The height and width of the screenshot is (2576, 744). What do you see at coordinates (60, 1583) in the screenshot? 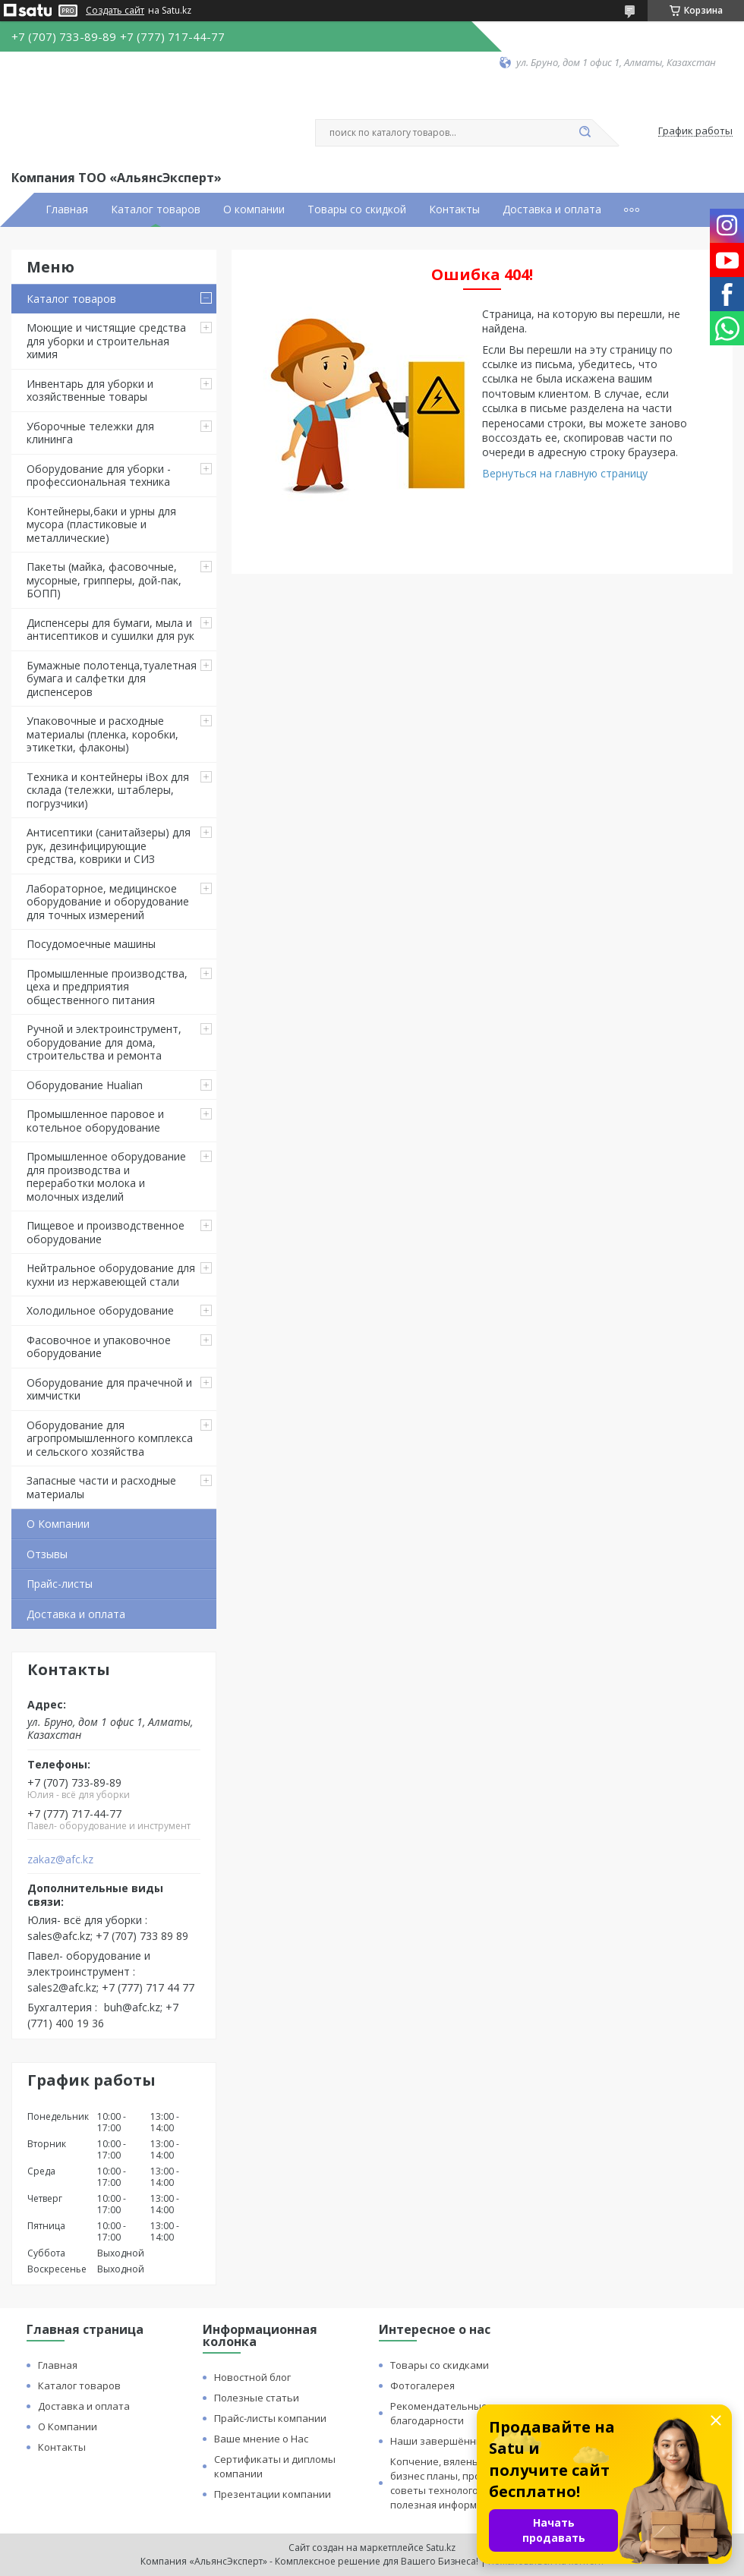
I see `Прайс-листы` at bounding box center [60, 1583].